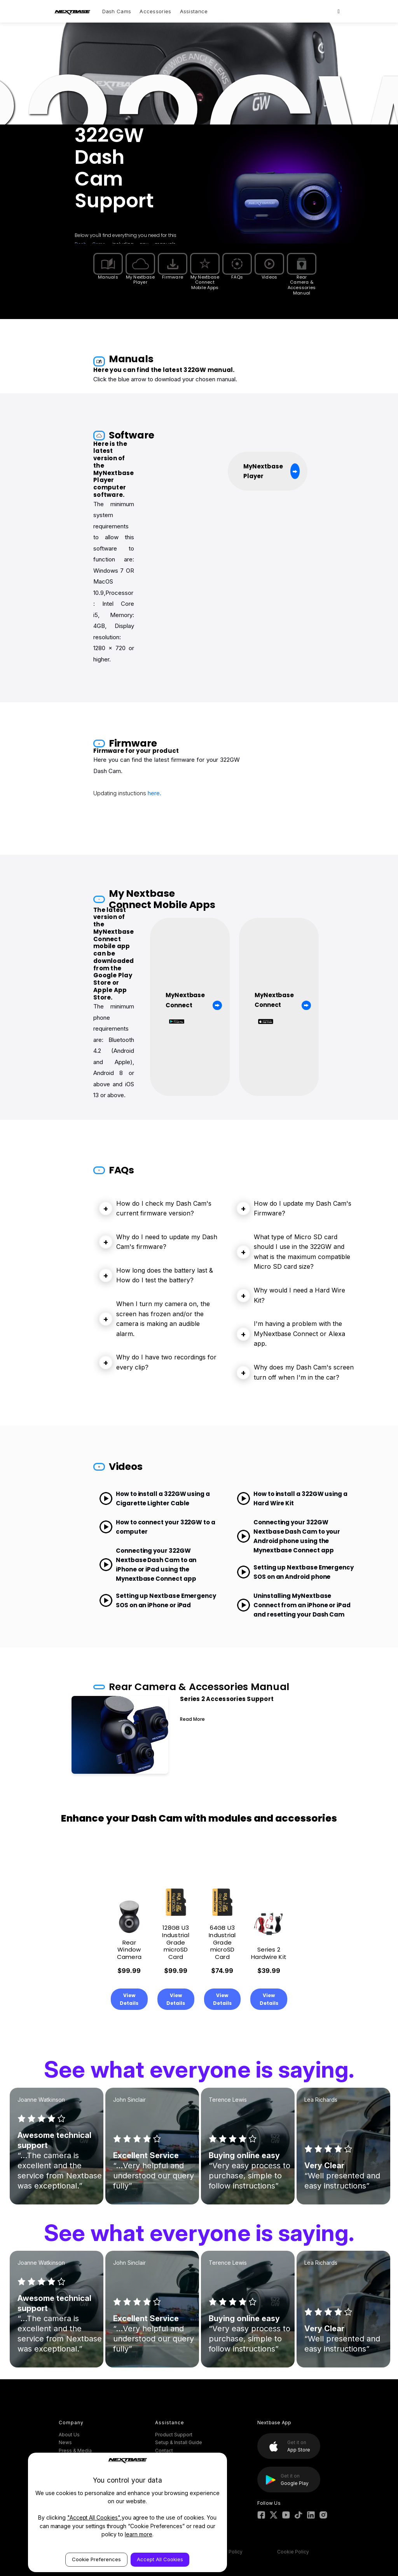 This screenshot has width=398, height=2576. Describe the element at coordinates (178, 2442) in the screenshot. I see `Setup & Install Guide` at that location.